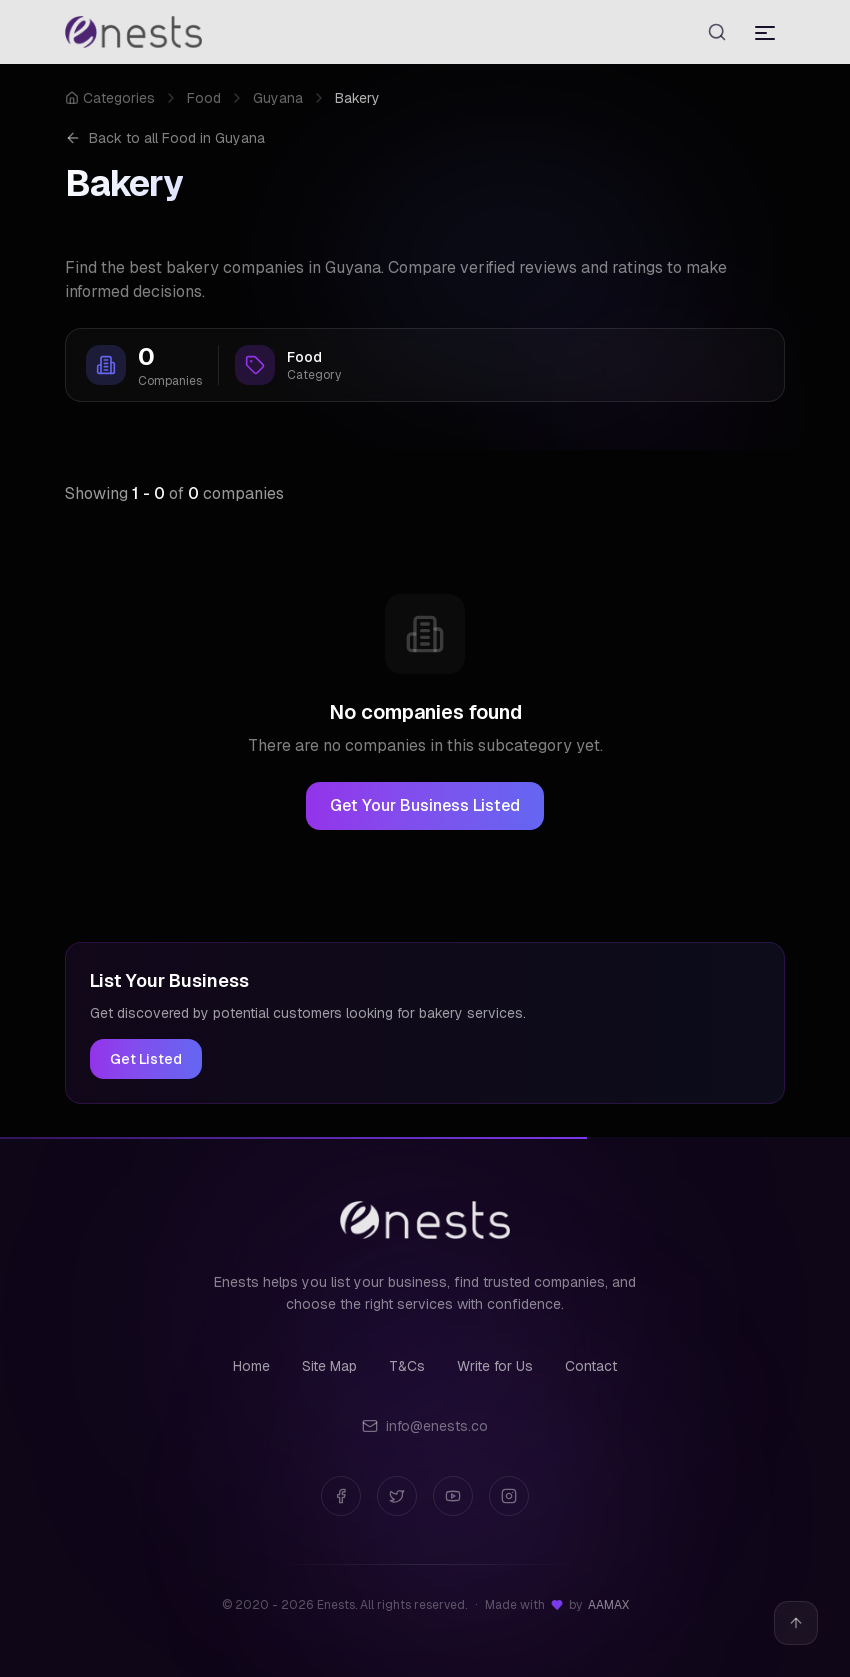 The image size is (850, 1677). Describe the element at coordinates (397, 1496) in the screenshot. I see `[Twitter]` at that location.